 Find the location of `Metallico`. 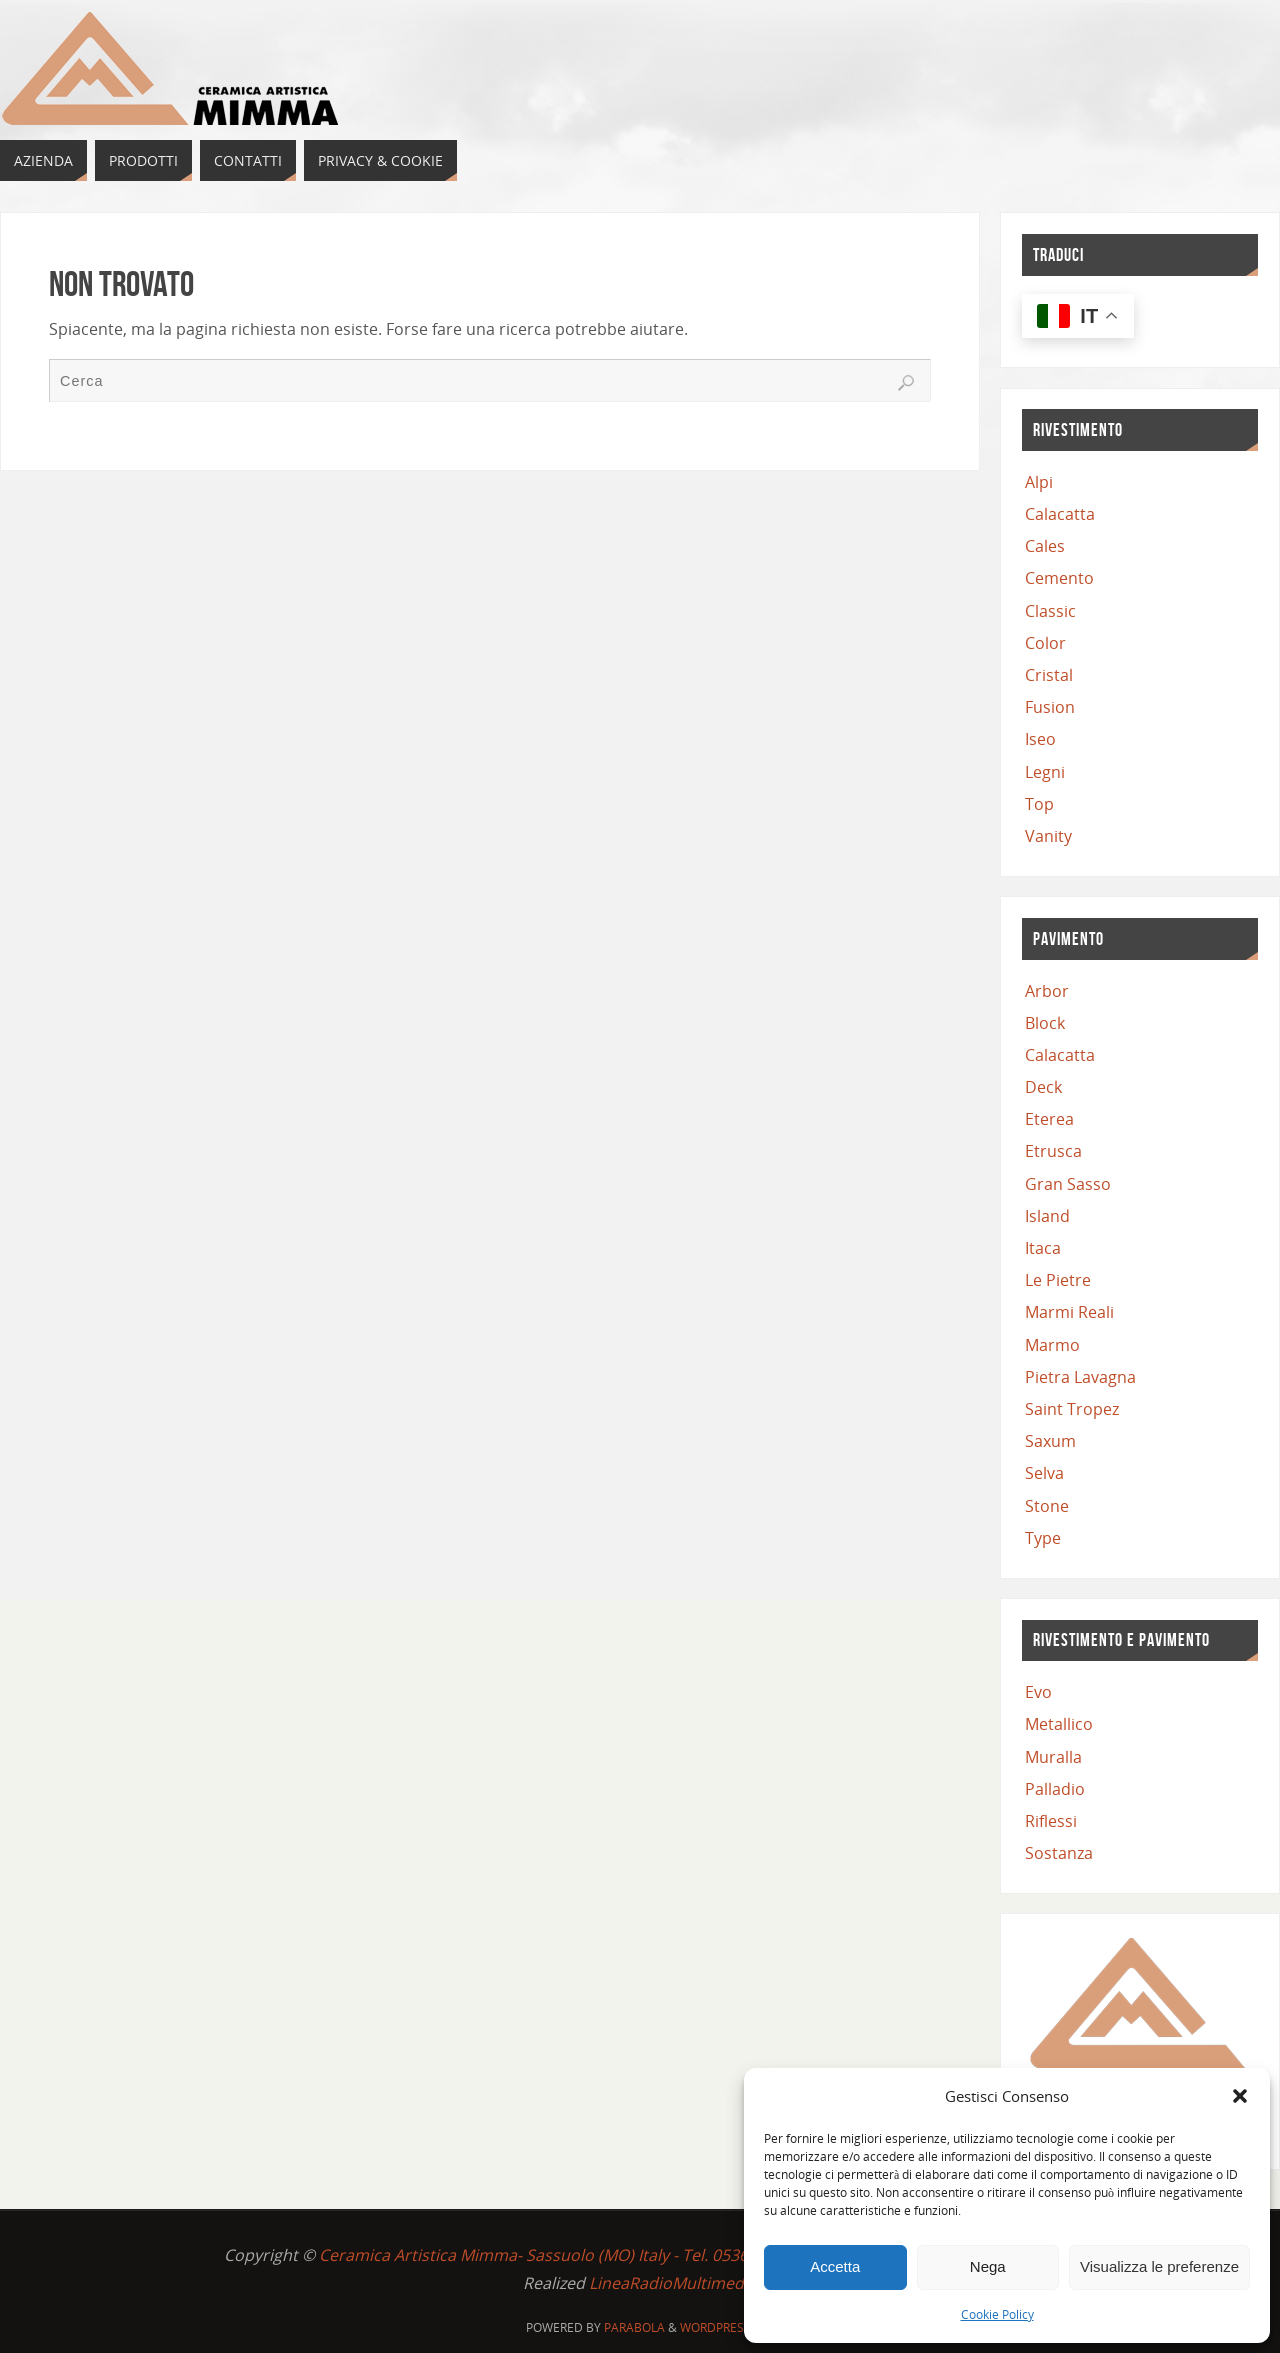

Metallico is located at coordinates (1059, 1724).